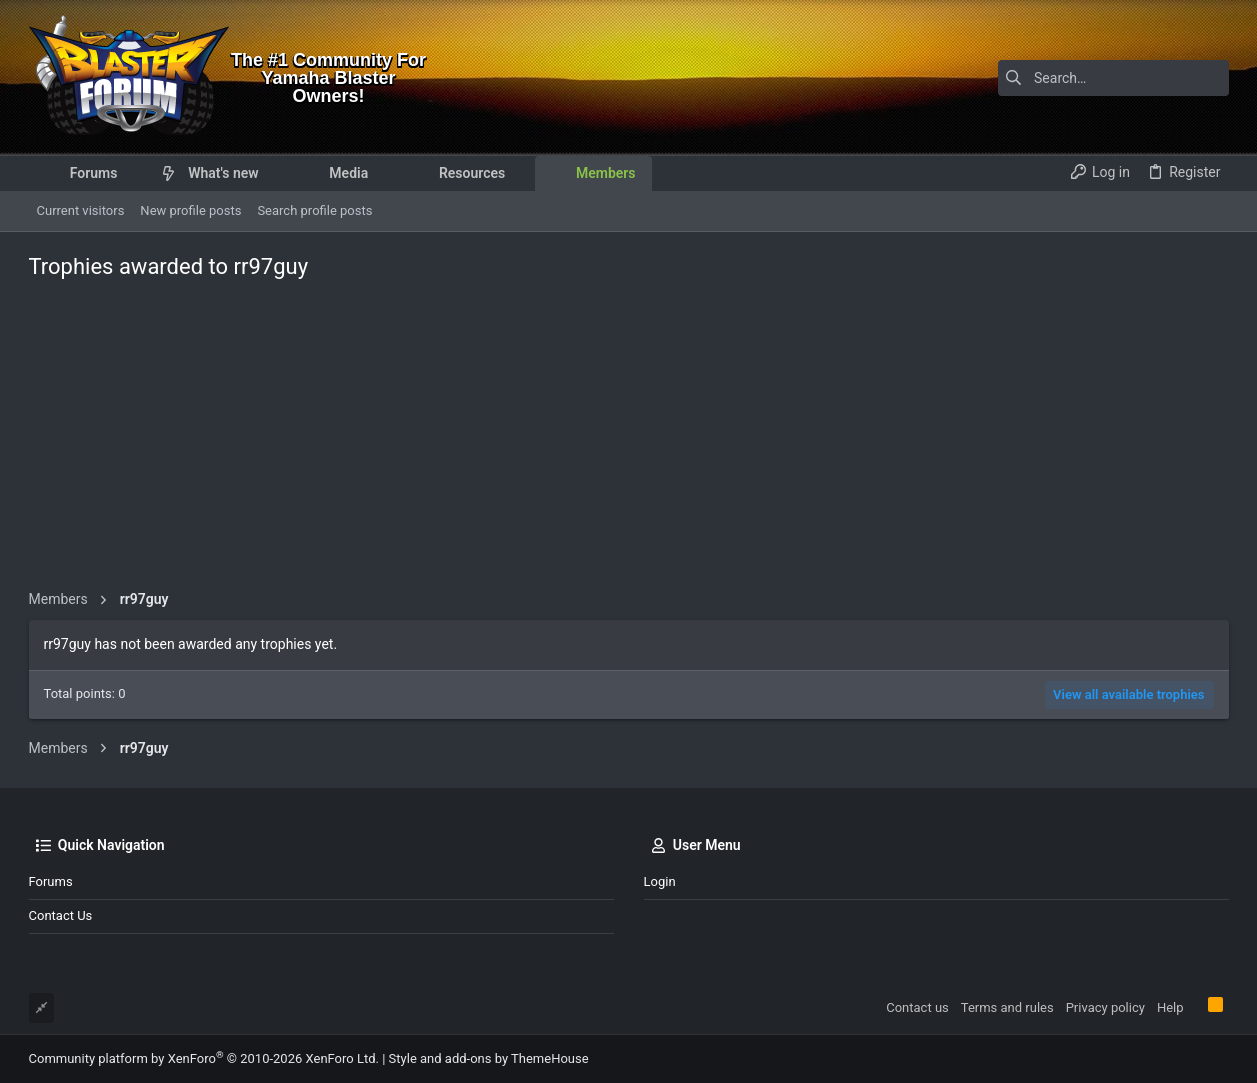  I want to click on [Advertisement], so click(629, 440).